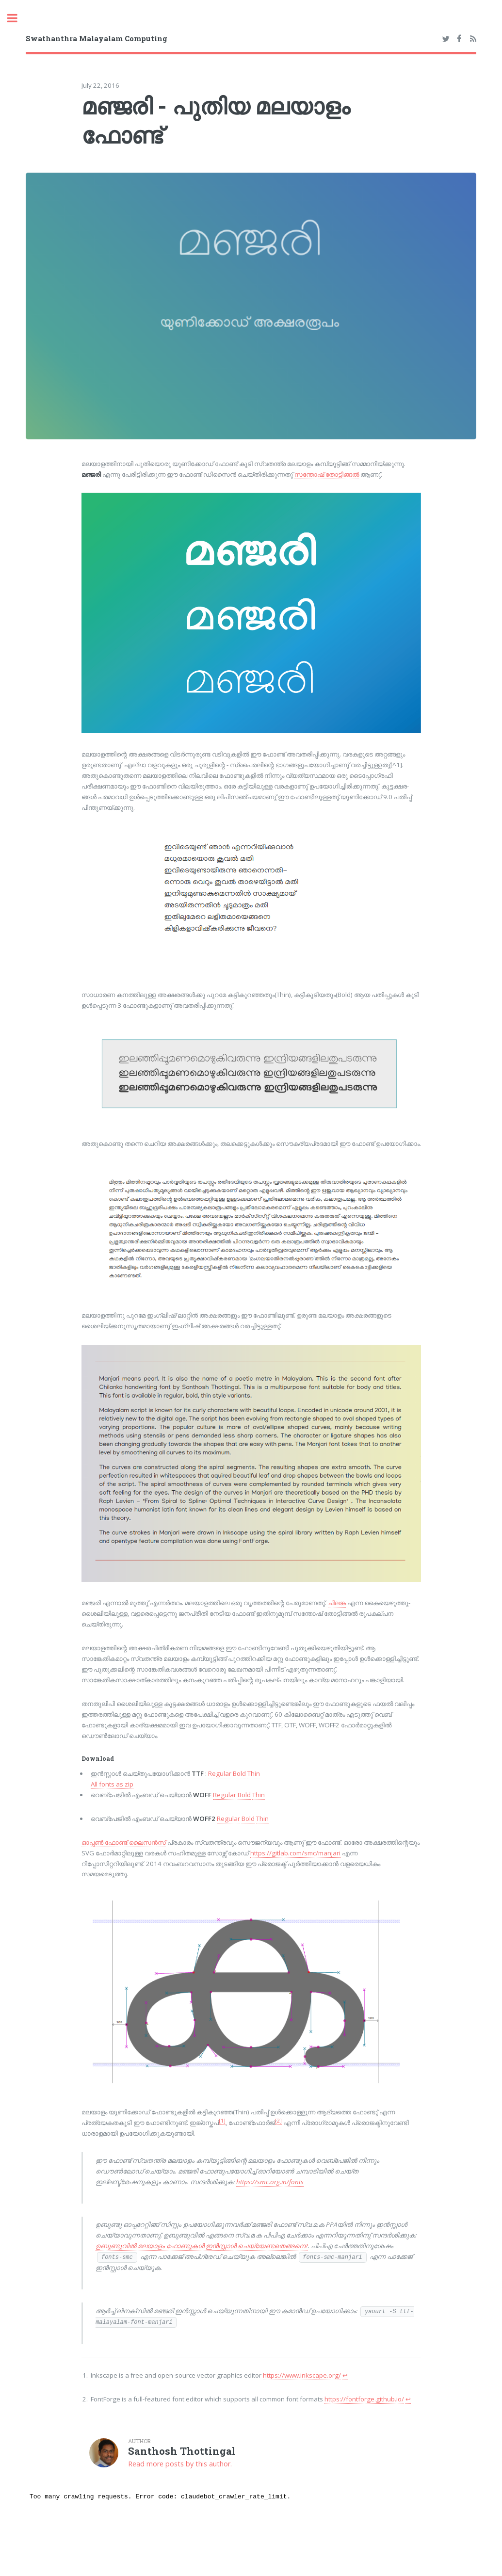 Image resolution: width=502 pixels, height=2576 pixels. Describe the element at coordinates (364, 2399) in the screenshot. I see `https://fontforge.github.io/` at that location.